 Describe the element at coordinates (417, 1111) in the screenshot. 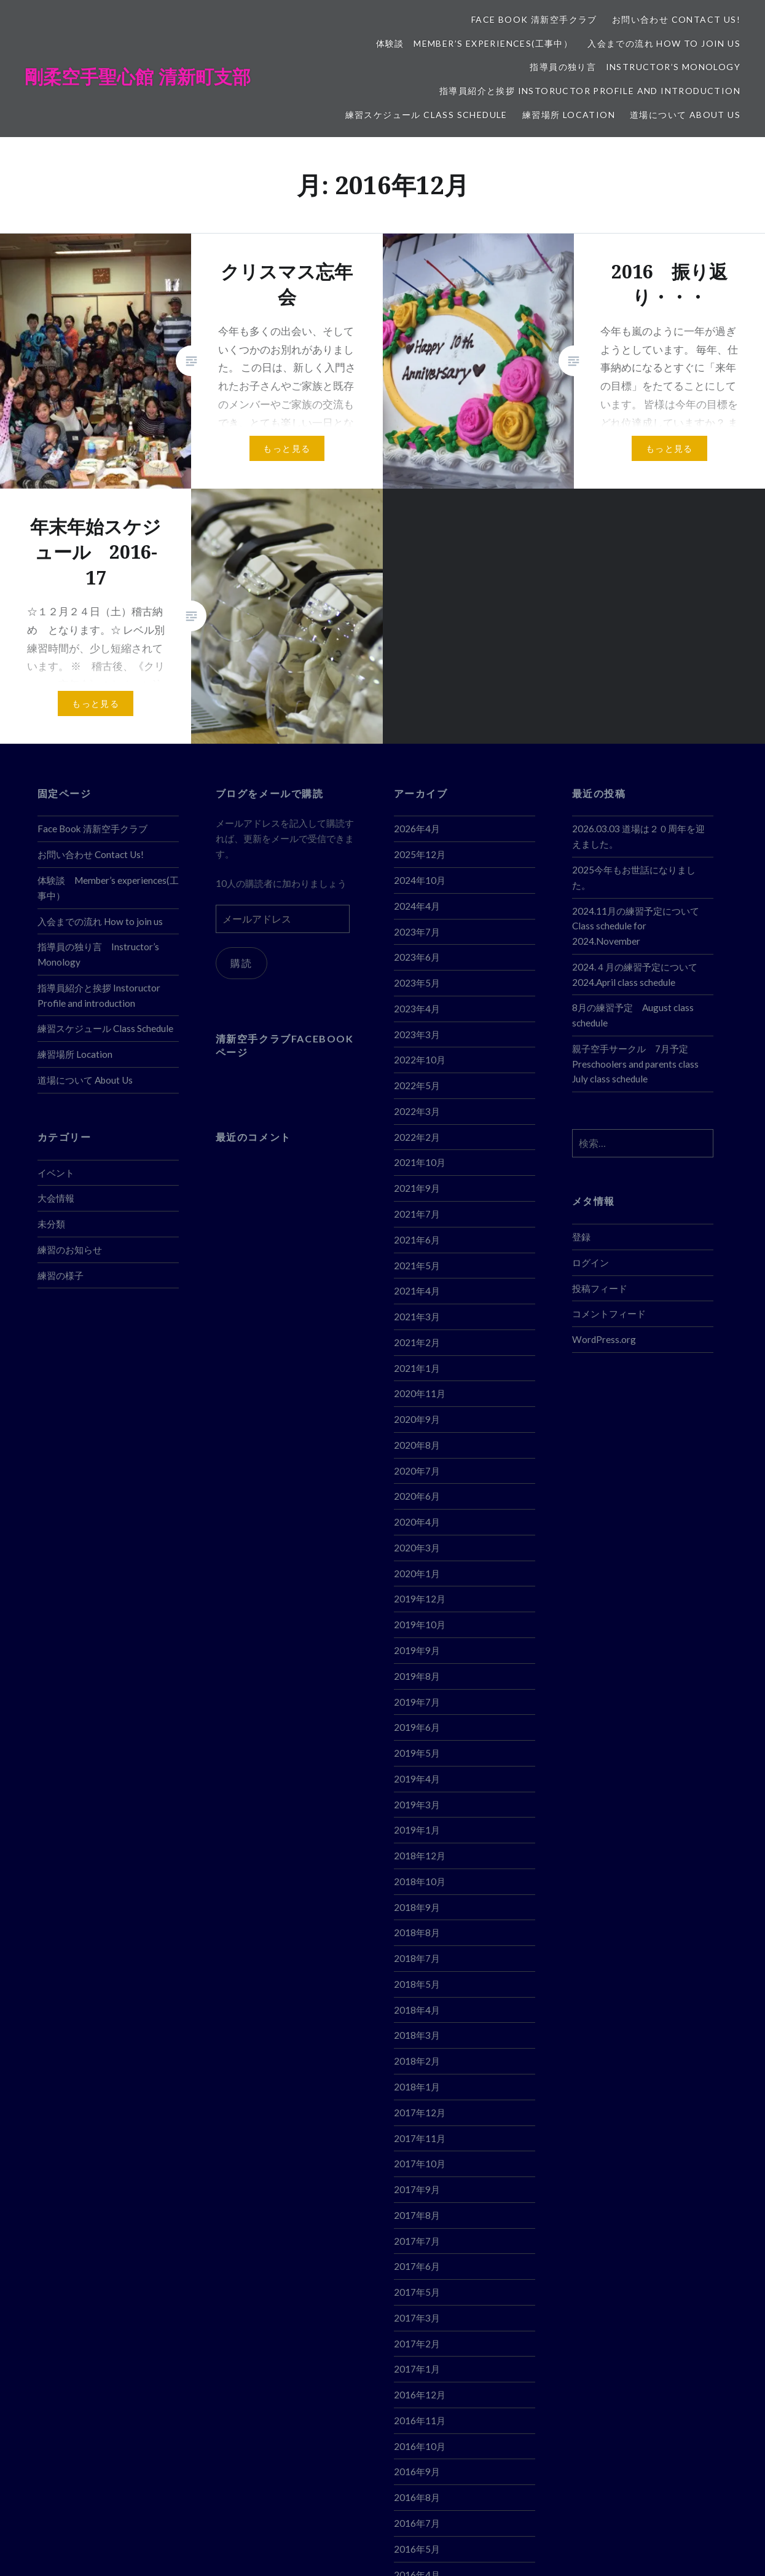

I see `2022年3月` at that location.